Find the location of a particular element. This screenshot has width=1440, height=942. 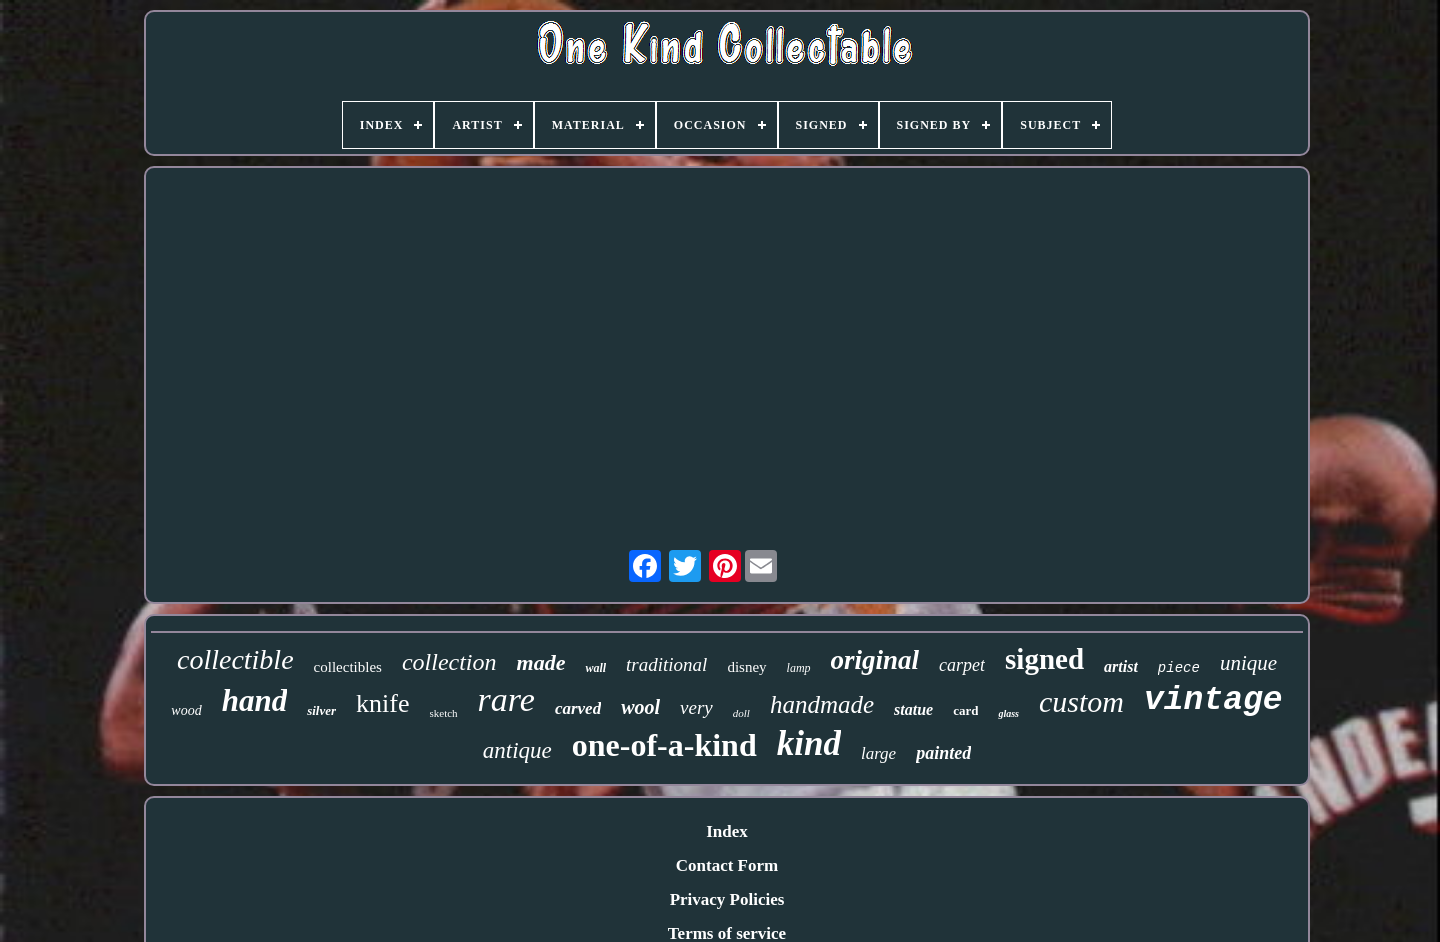

Index is located at coordinates (727, 831).